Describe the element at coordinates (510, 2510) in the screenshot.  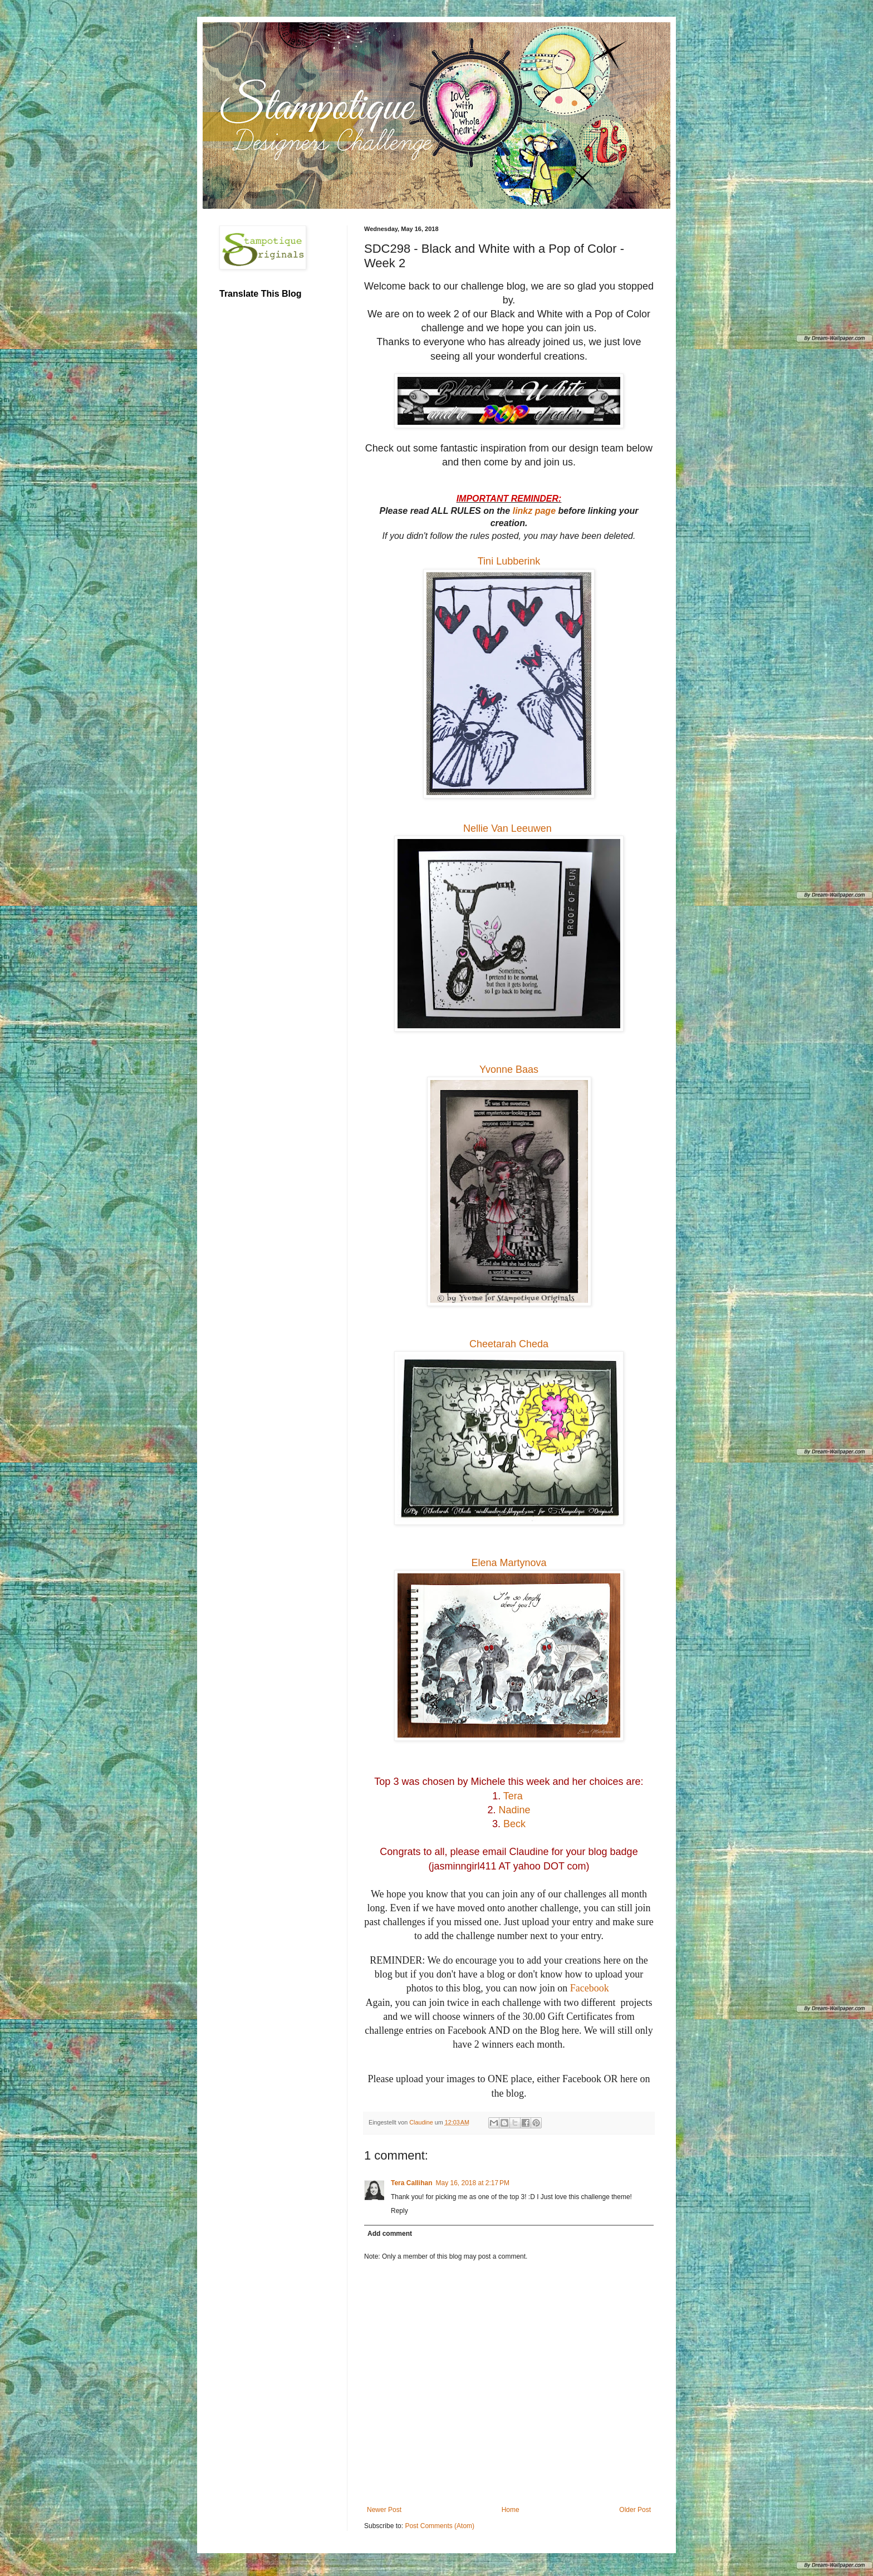
I see `Home` at that location.